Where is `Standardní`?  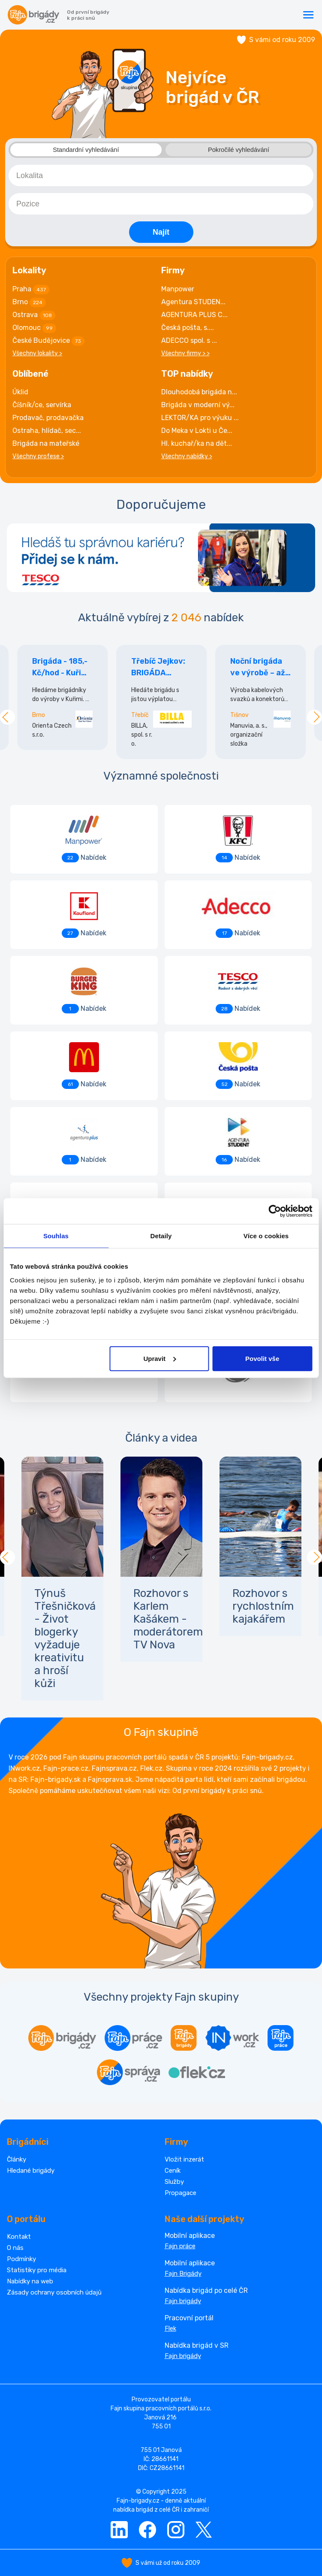 Standardní is located at coordinates (85, 149).